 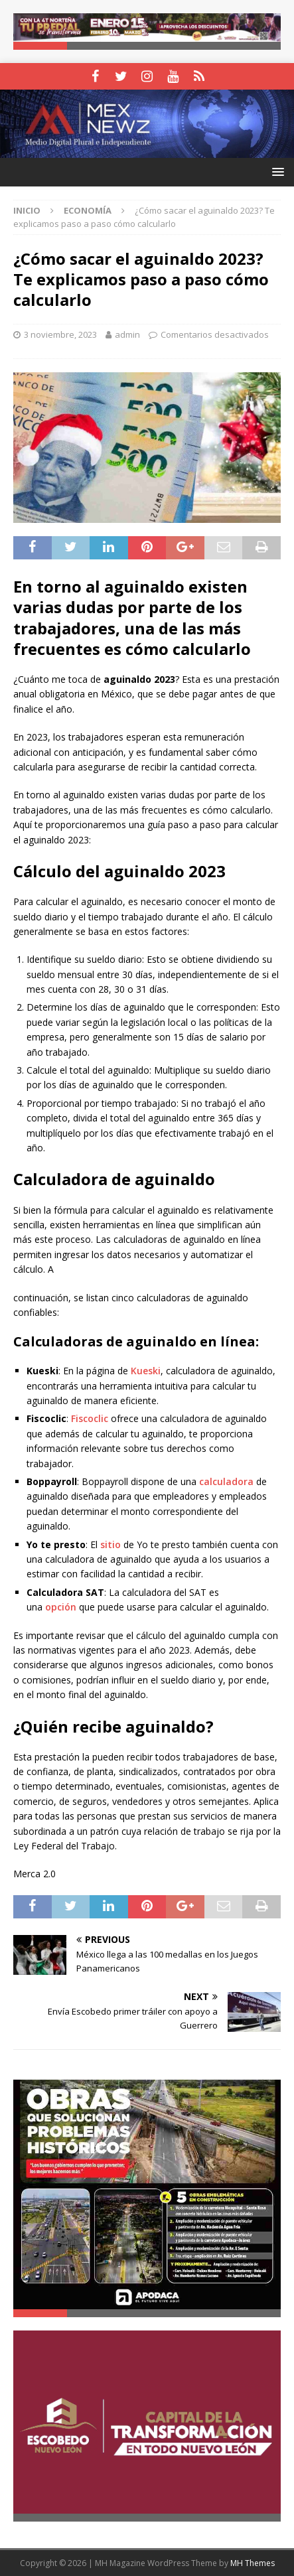 I want to click on sitio, so click(x=110, y=1544).